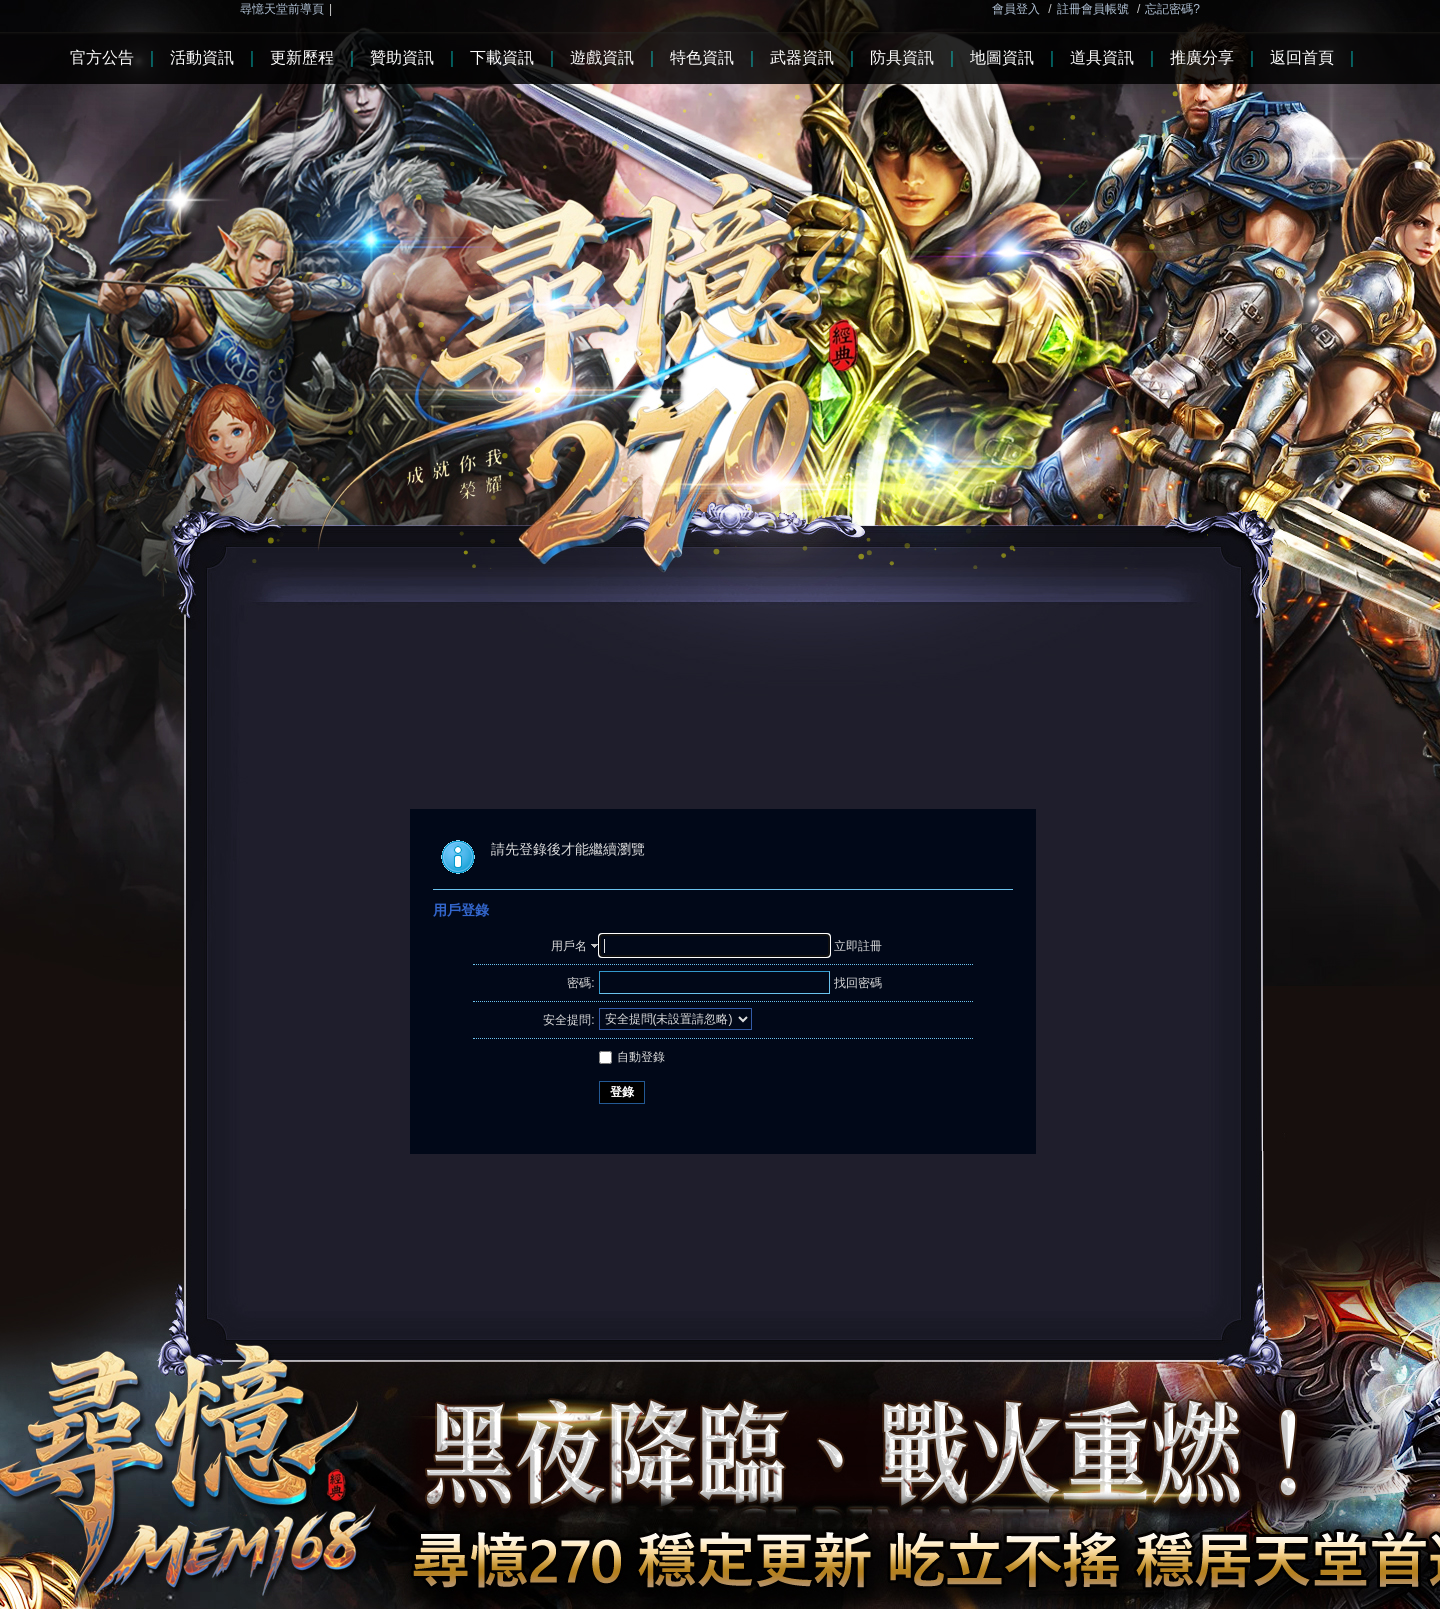  Describe the element at coordinates (632, 1057) in the screenshot. I see `自動登錄` at that location.